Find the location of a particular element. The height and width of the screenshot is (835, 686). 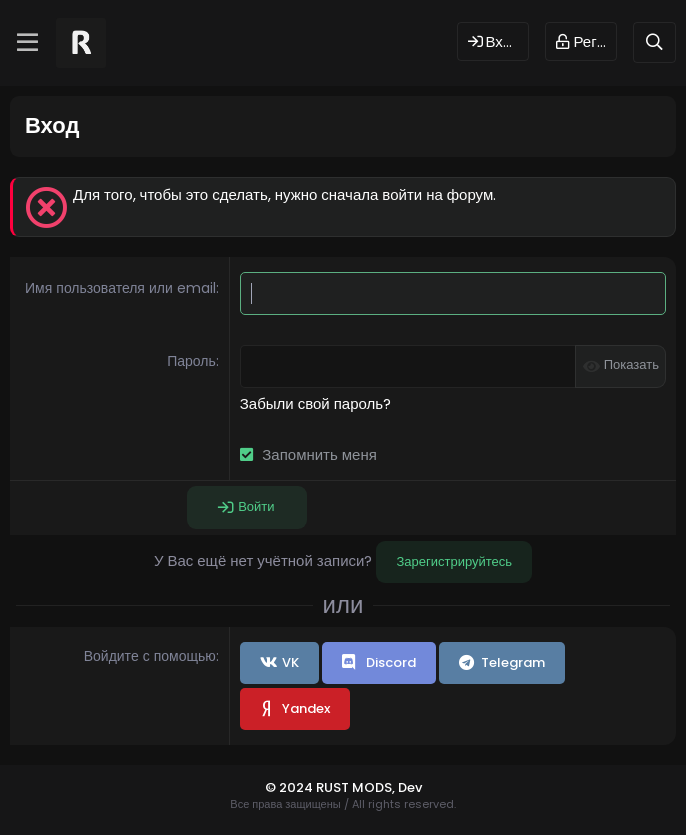

[Поиск] is located at coordinates (654, 42).